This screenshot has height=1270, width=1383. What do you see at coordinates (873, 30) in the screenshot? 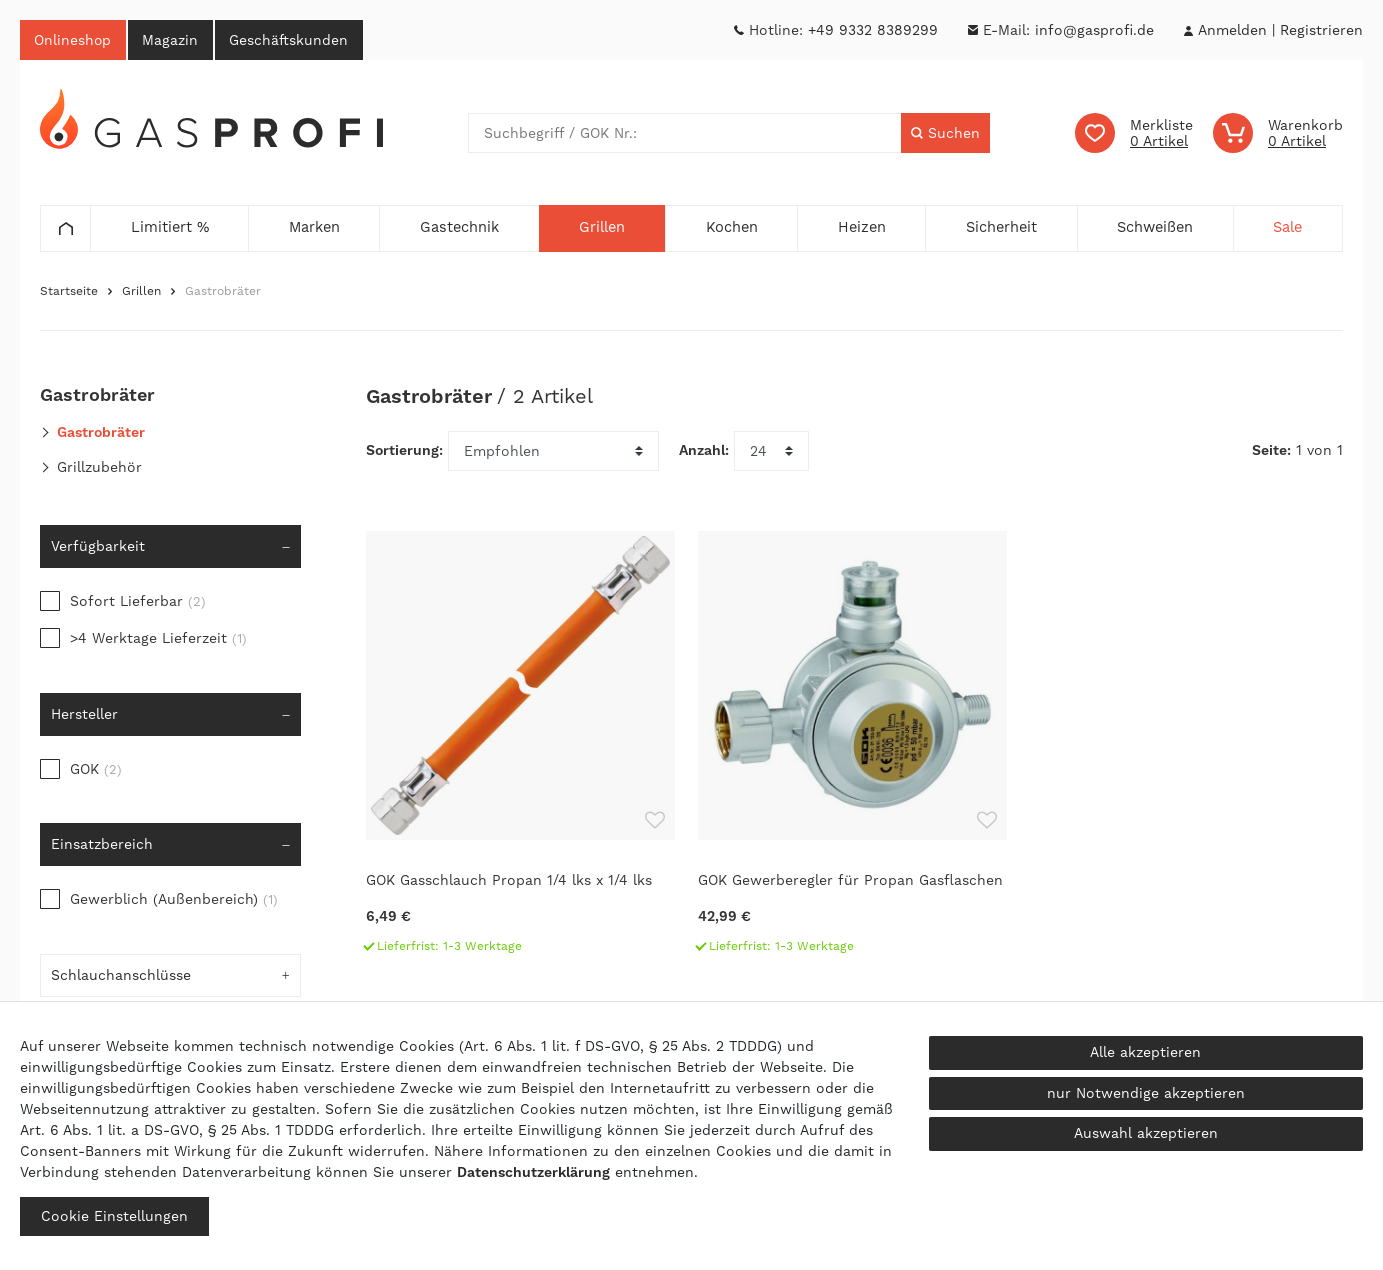
I see `+49 9332 8389299` at bounding box center [873, 30].